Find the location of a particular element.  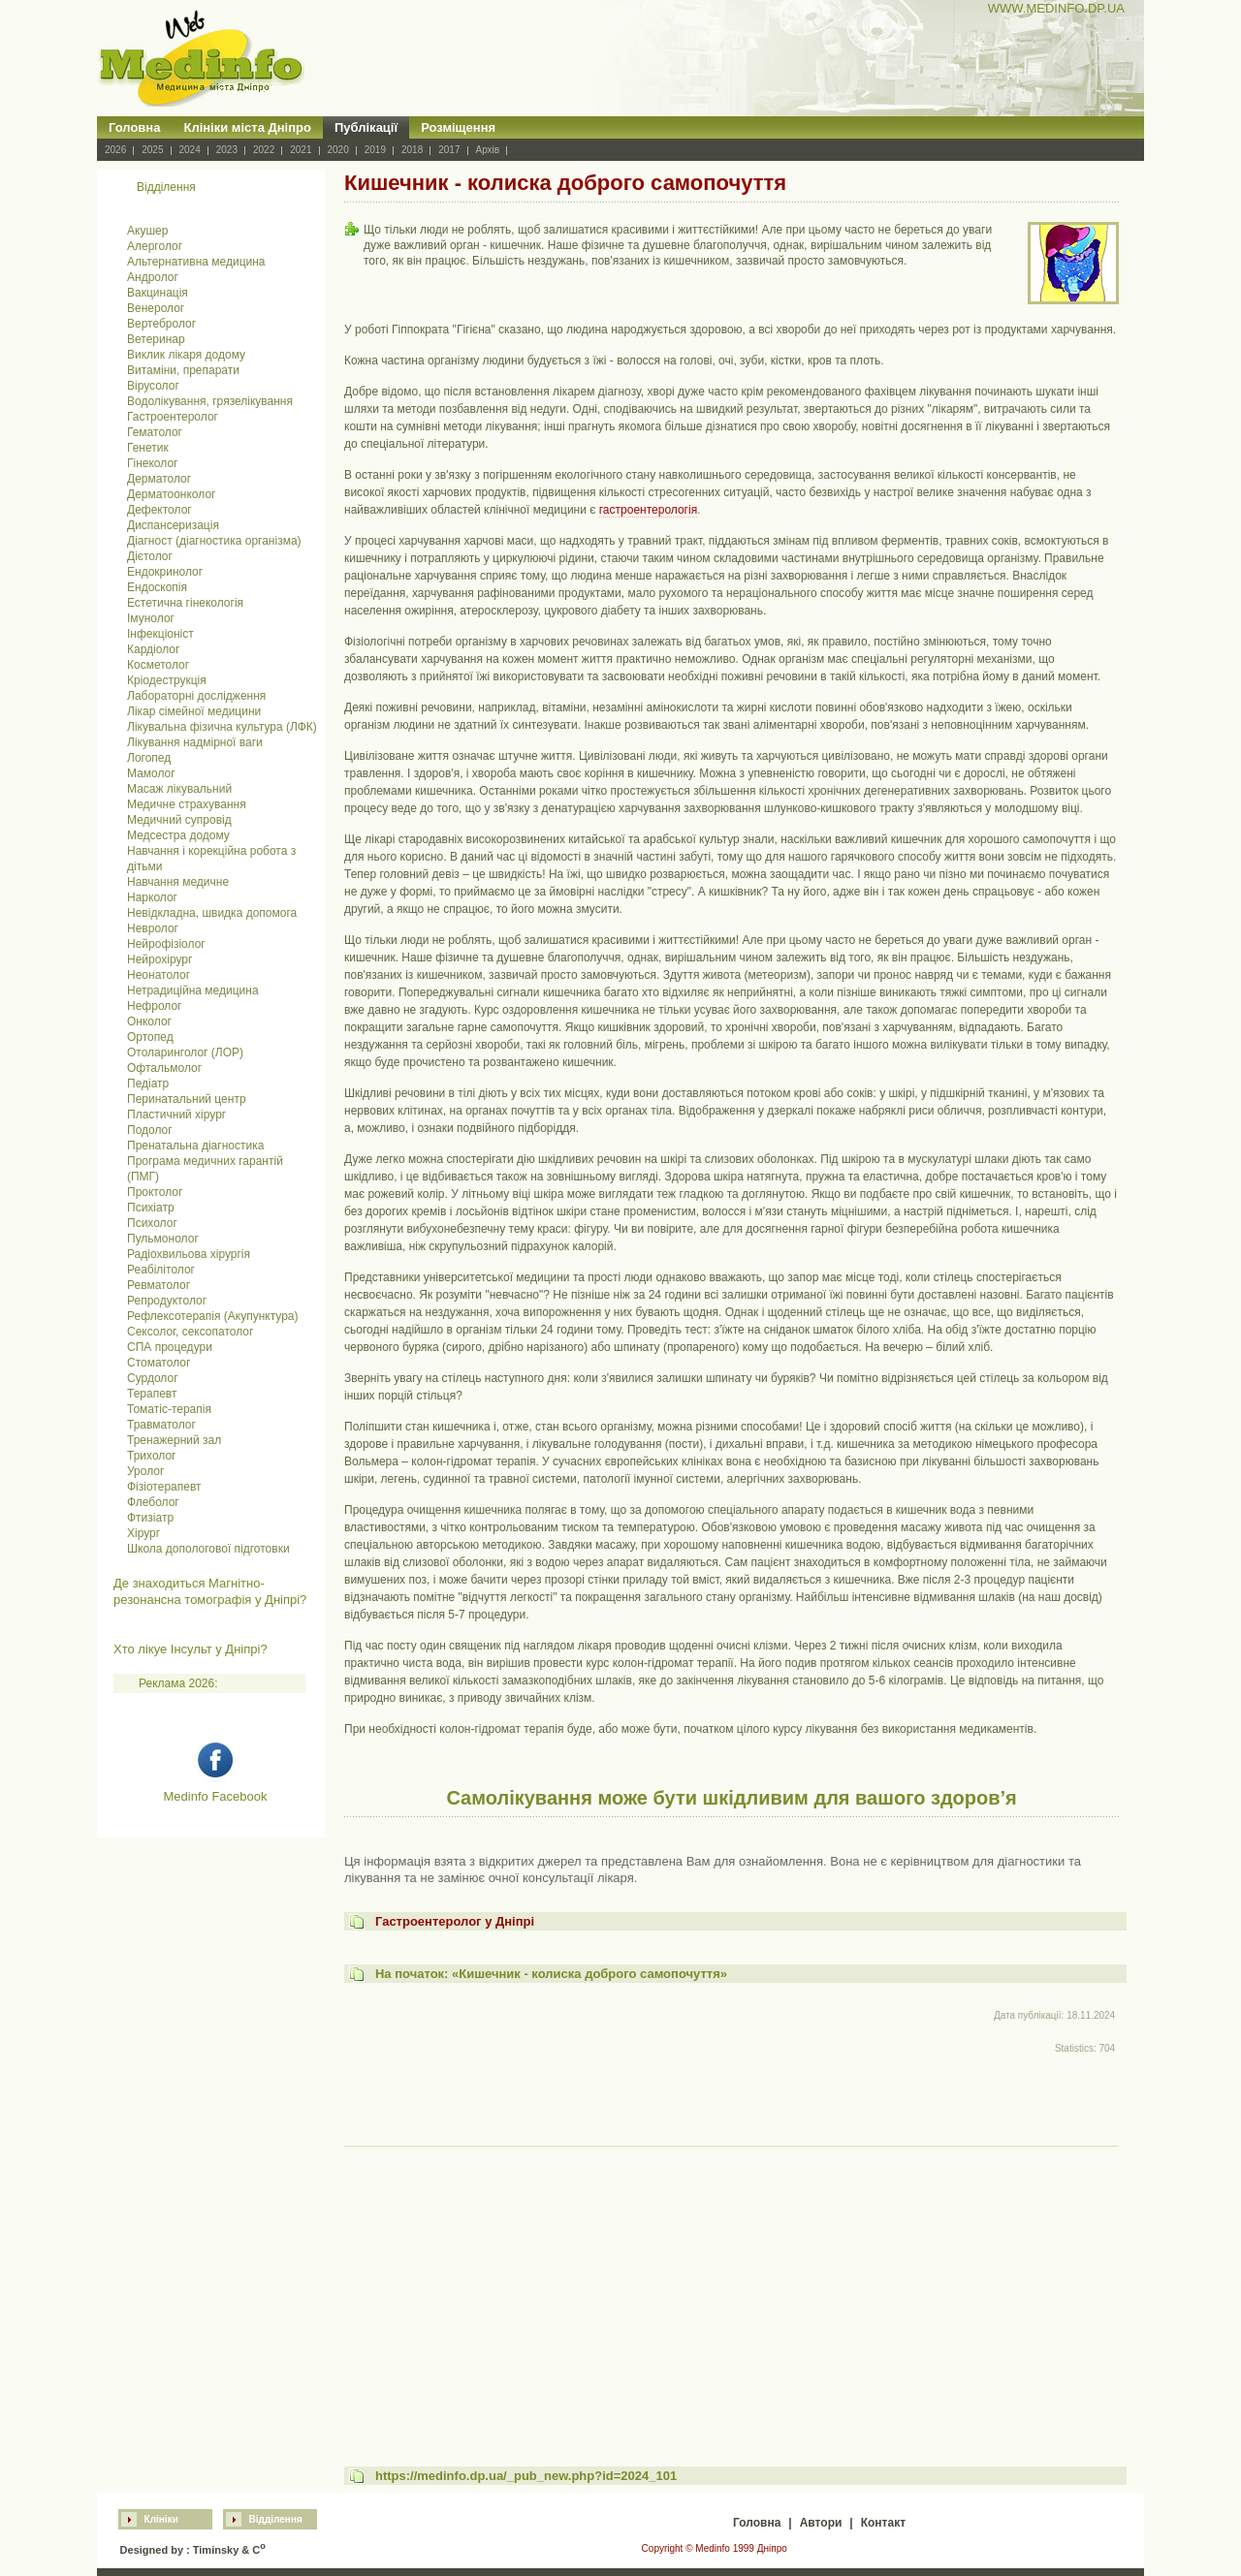

Публікації is located at coordinates (366, 127).